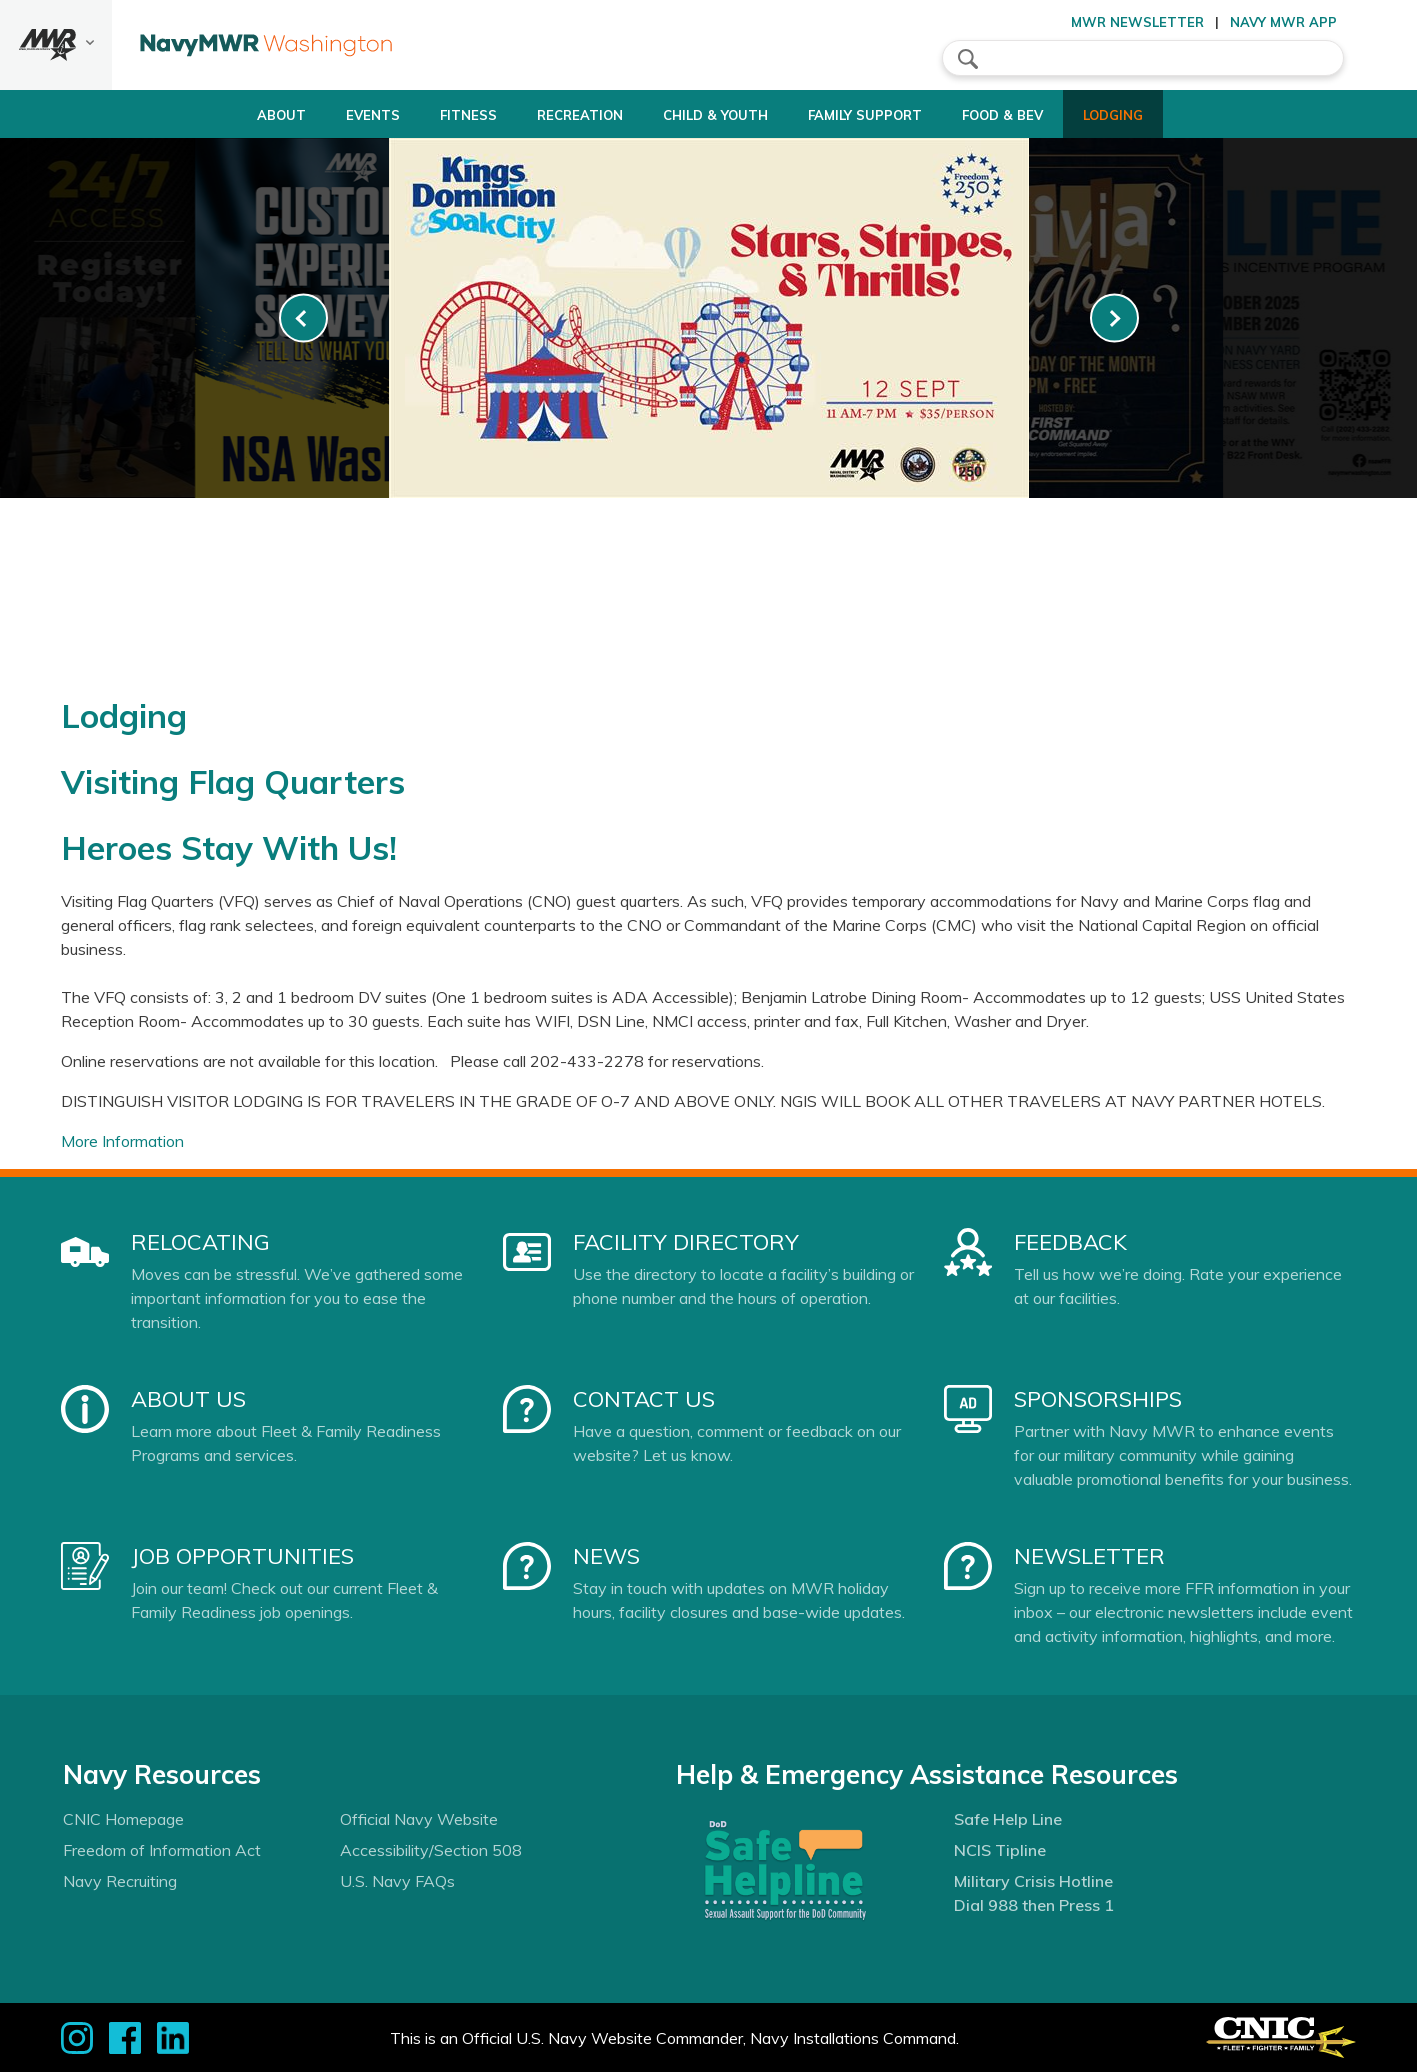 The height and width of the screenshot is (2072, 1417). Describe the element at coordinates (120, 1881) in the screenshot. I see `Navy Recruiting` at that location.